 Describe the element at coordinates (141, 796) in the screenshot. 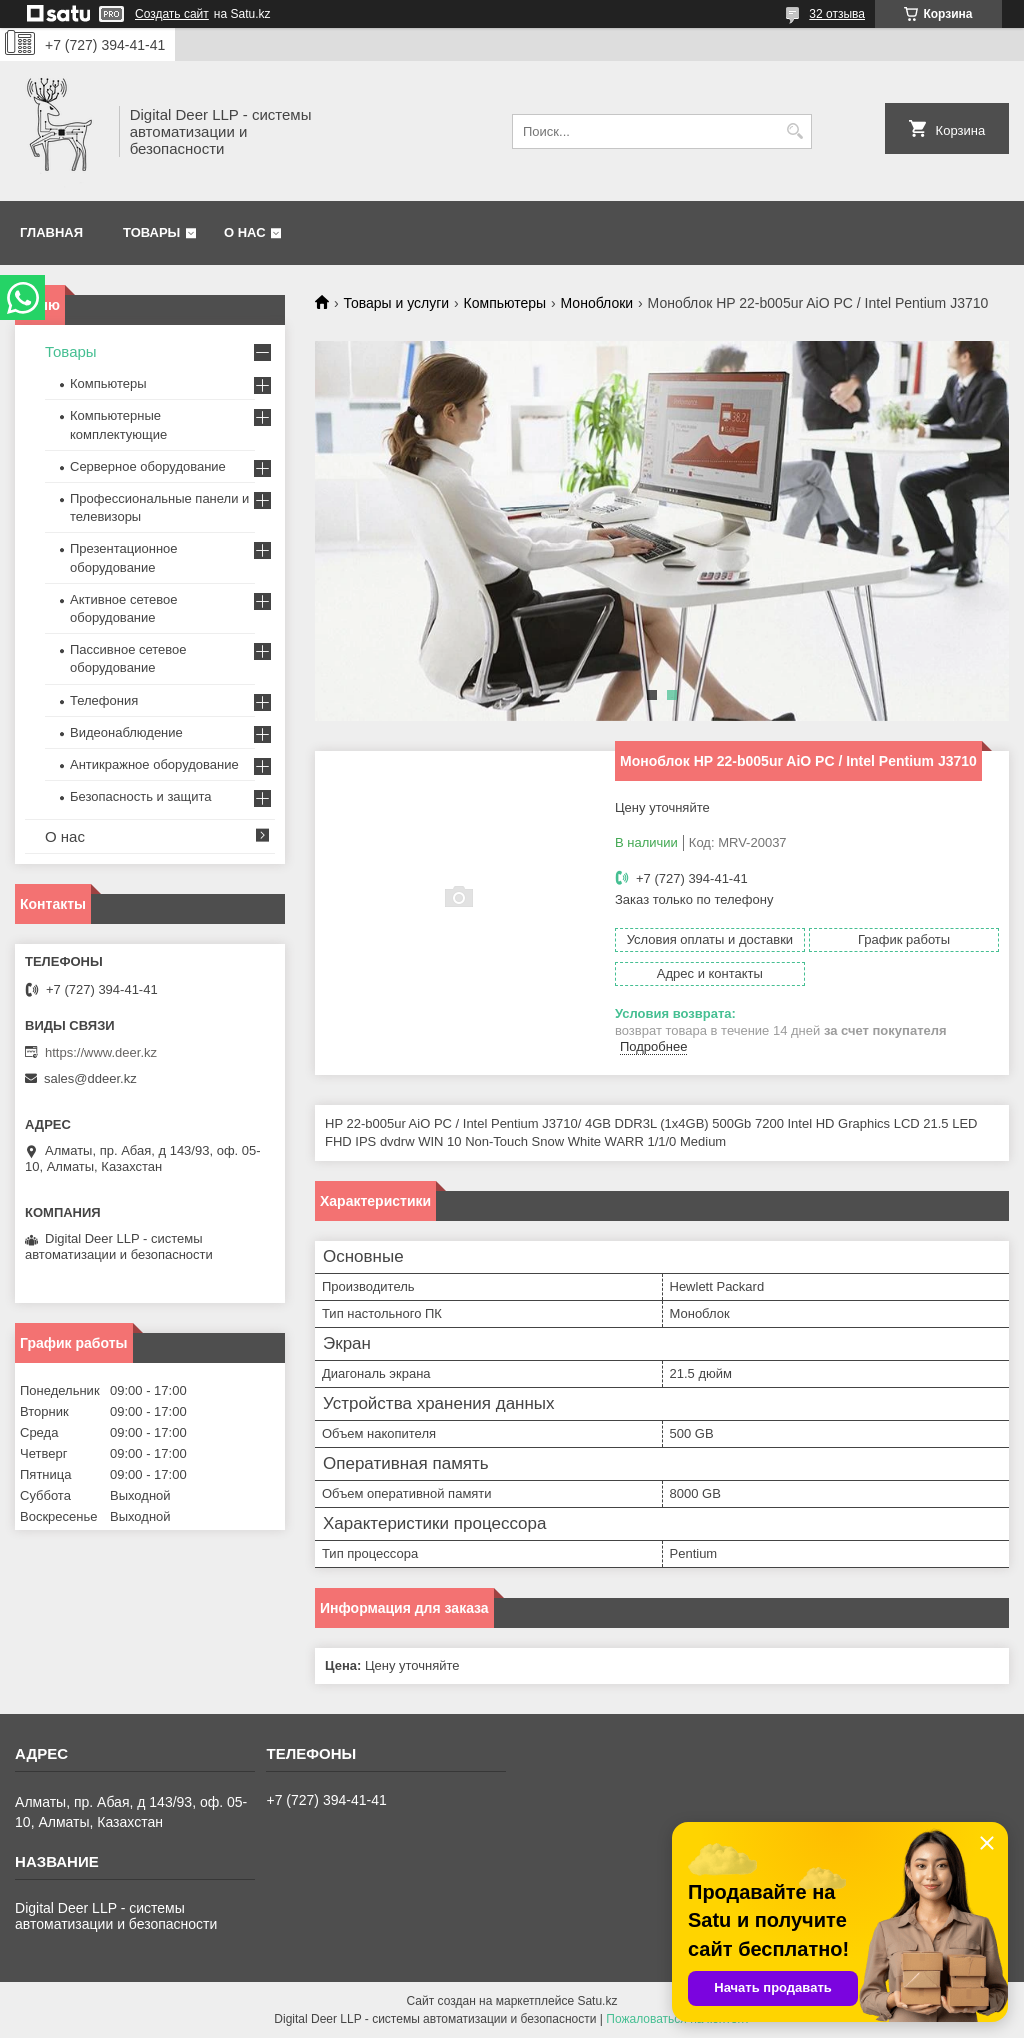

I see `Безопасность и защита` at that location.